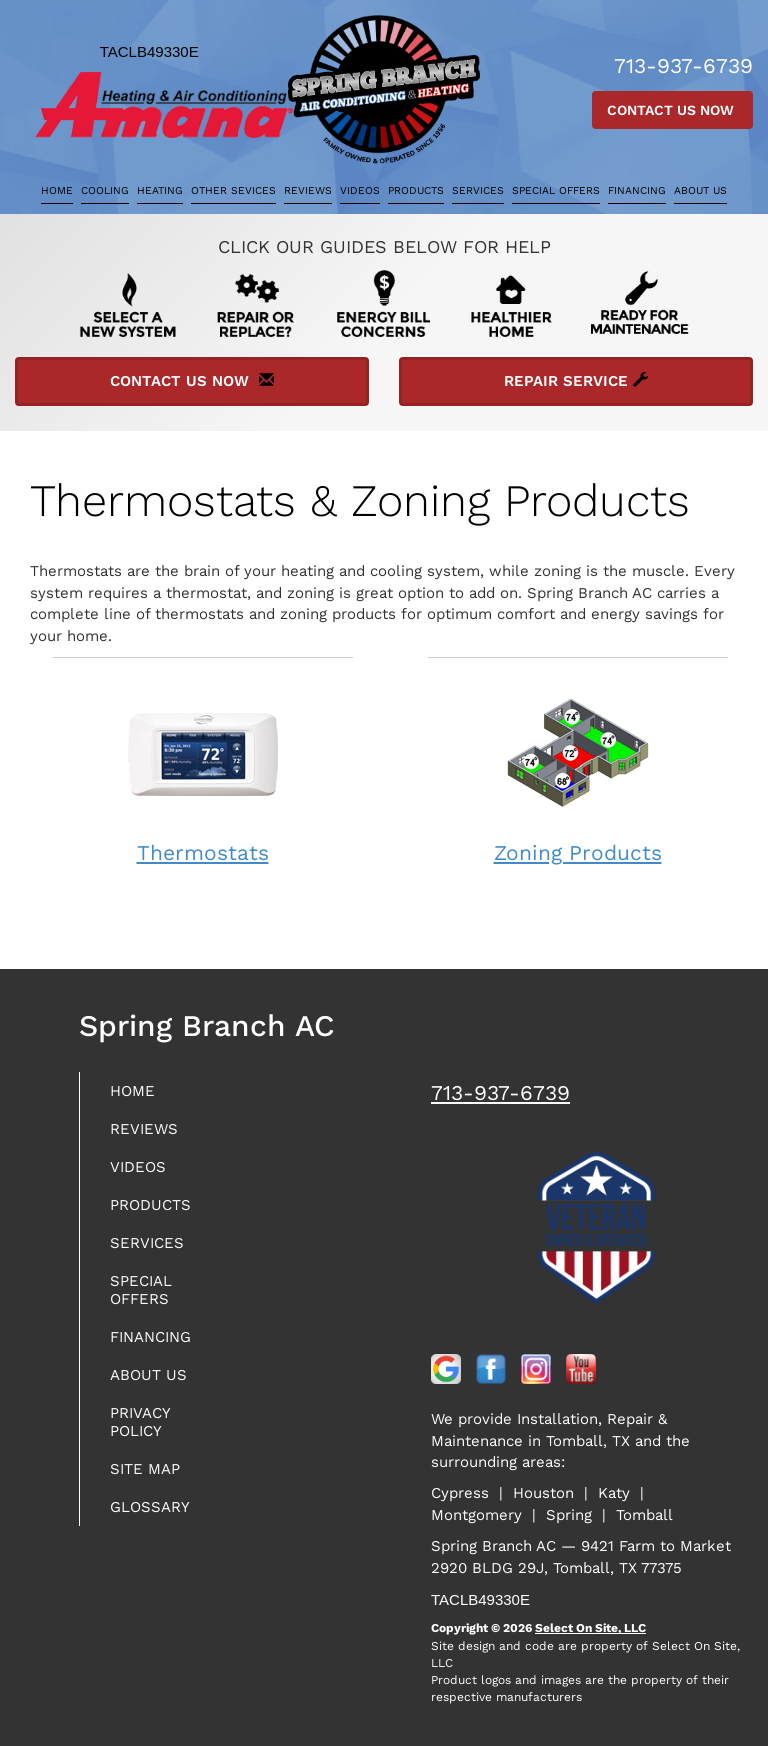 Image resolution: width=768 pixels, height=1746 pixels. I want to click on Videos, so click(360, 190).